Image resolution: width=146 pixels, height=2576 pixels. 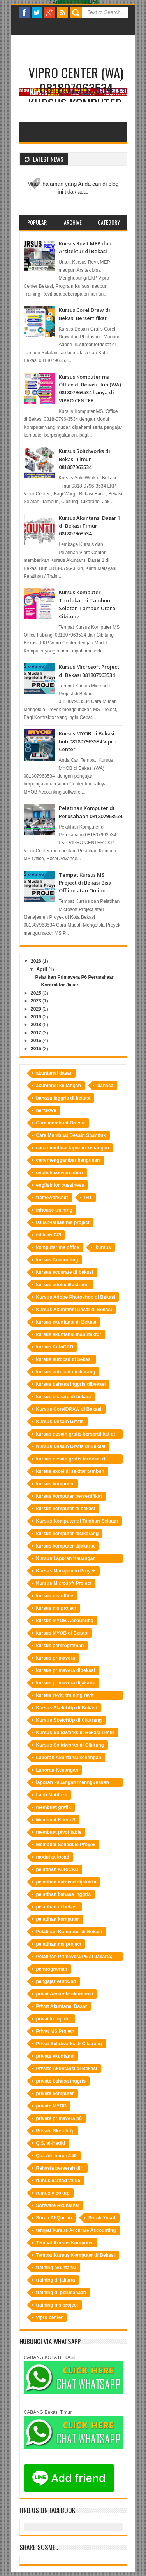 What do you see at coordinates (60, 1421) in the screenshot?
I see `Kursus Desain Grafis` at bounding box center [60, 1421].